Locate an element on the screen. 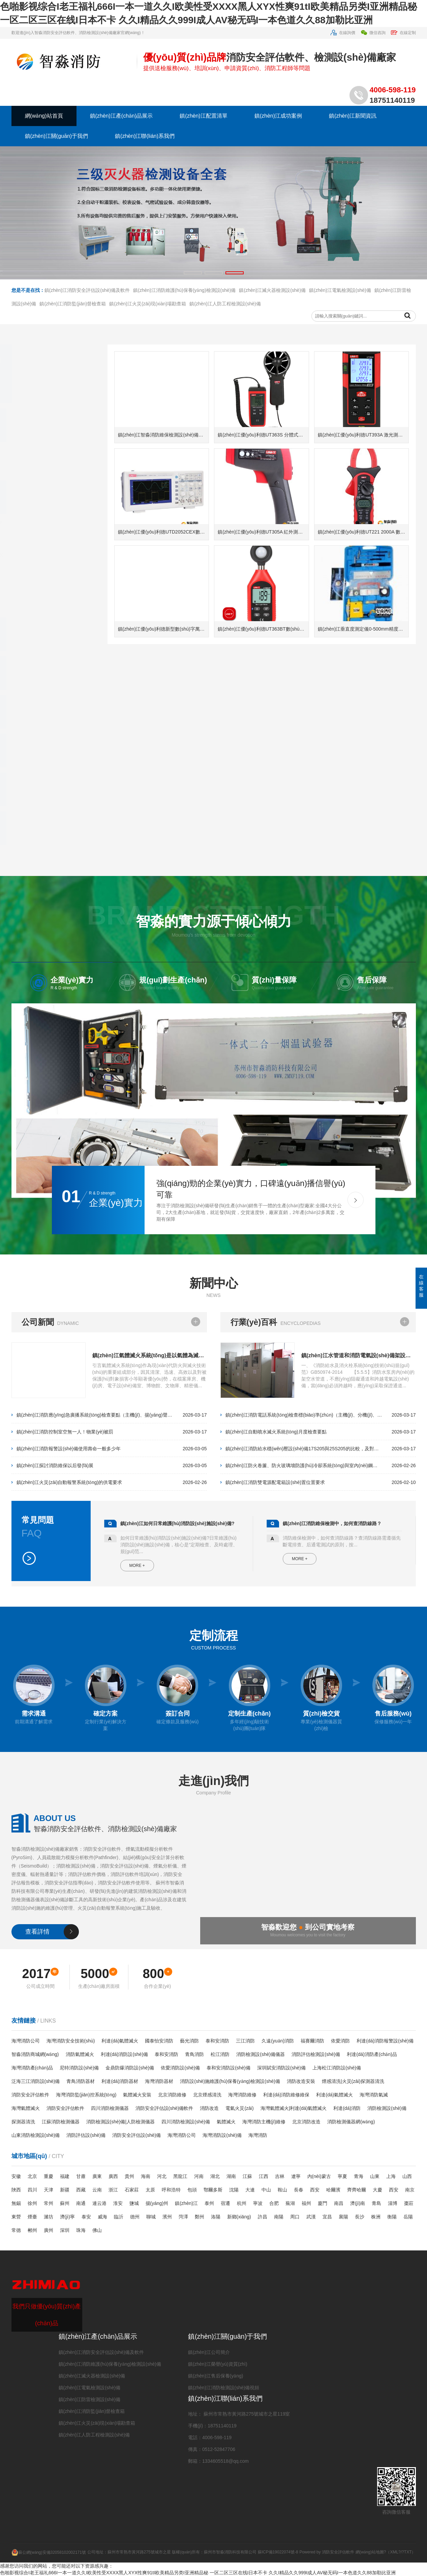 The image size is (427, 2576). 寧波 is located at coordinates (258, 2203).